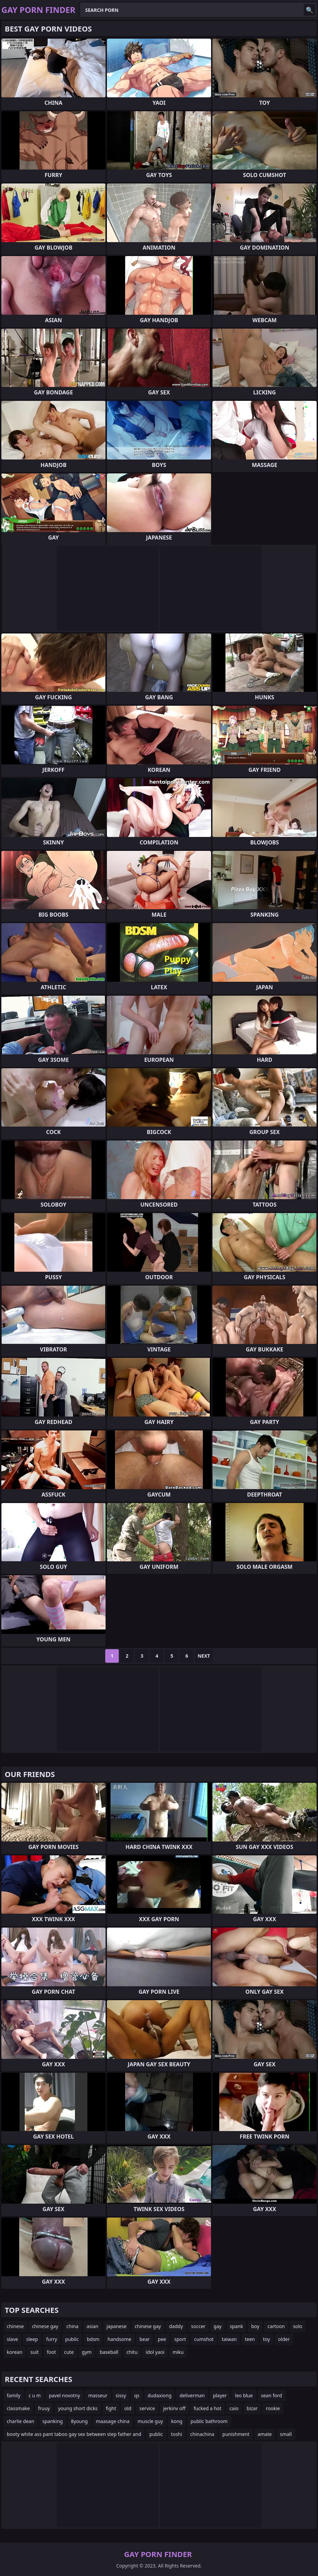 The width and height of the screenshot is (318, 2576). Describe the element at coordinates (73, 2326) in the screenshot. I see `china` at that location.